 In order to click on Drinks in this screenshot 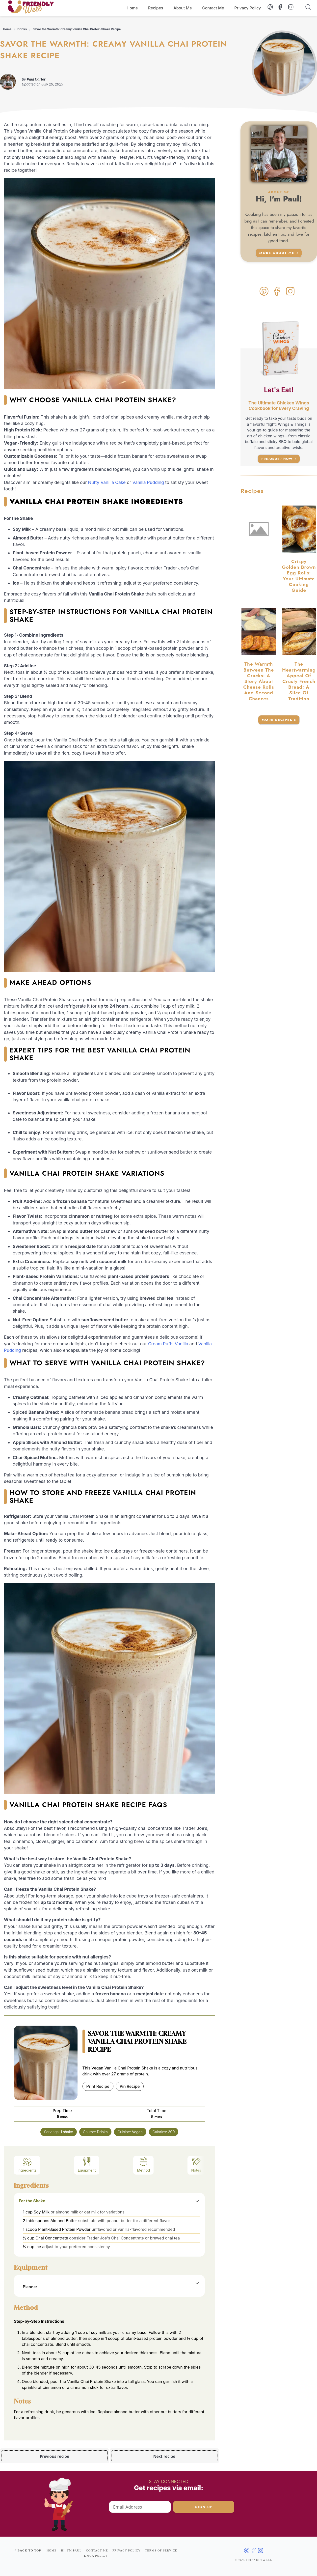, I will do `click(22, 29)`.